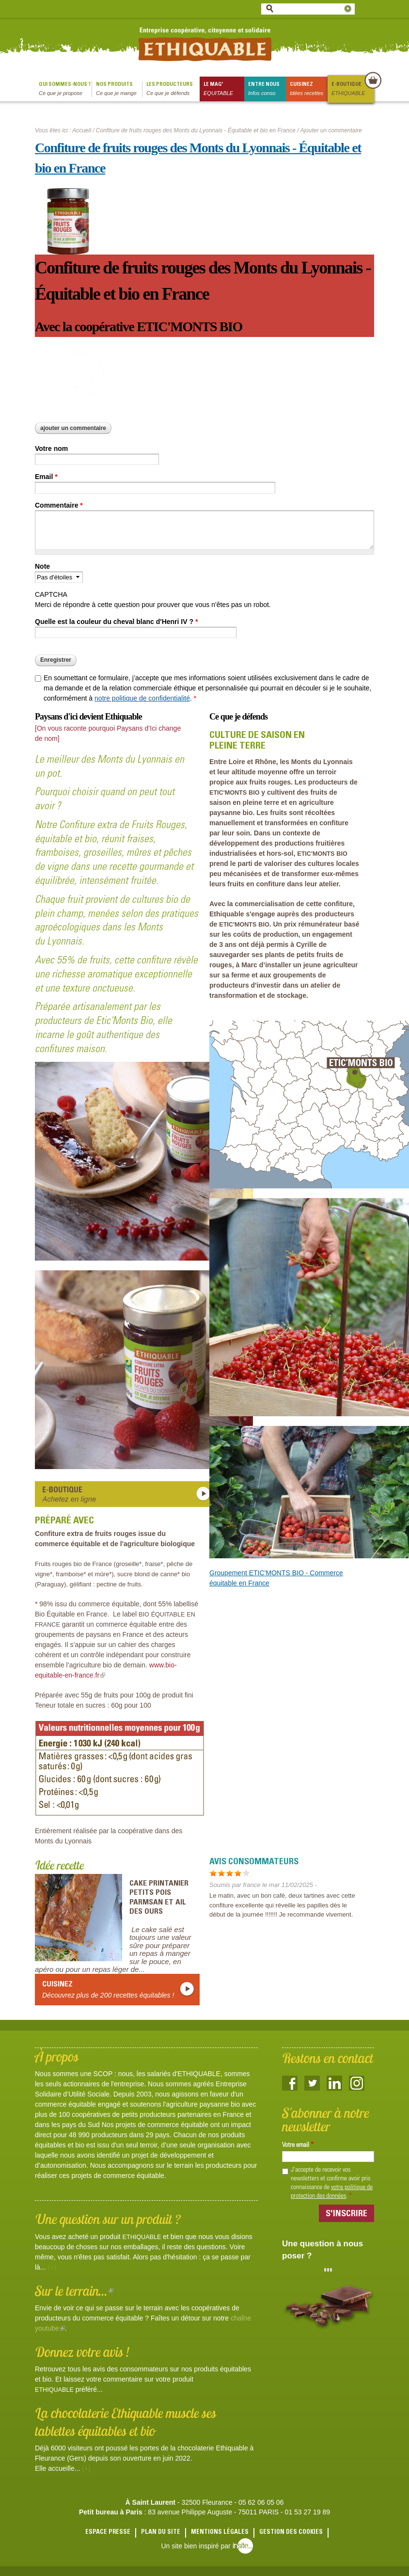  What do you see at coordinates (51, 2267) in the screenshot?
I see `(+)` at bounding box center [51, 2267].